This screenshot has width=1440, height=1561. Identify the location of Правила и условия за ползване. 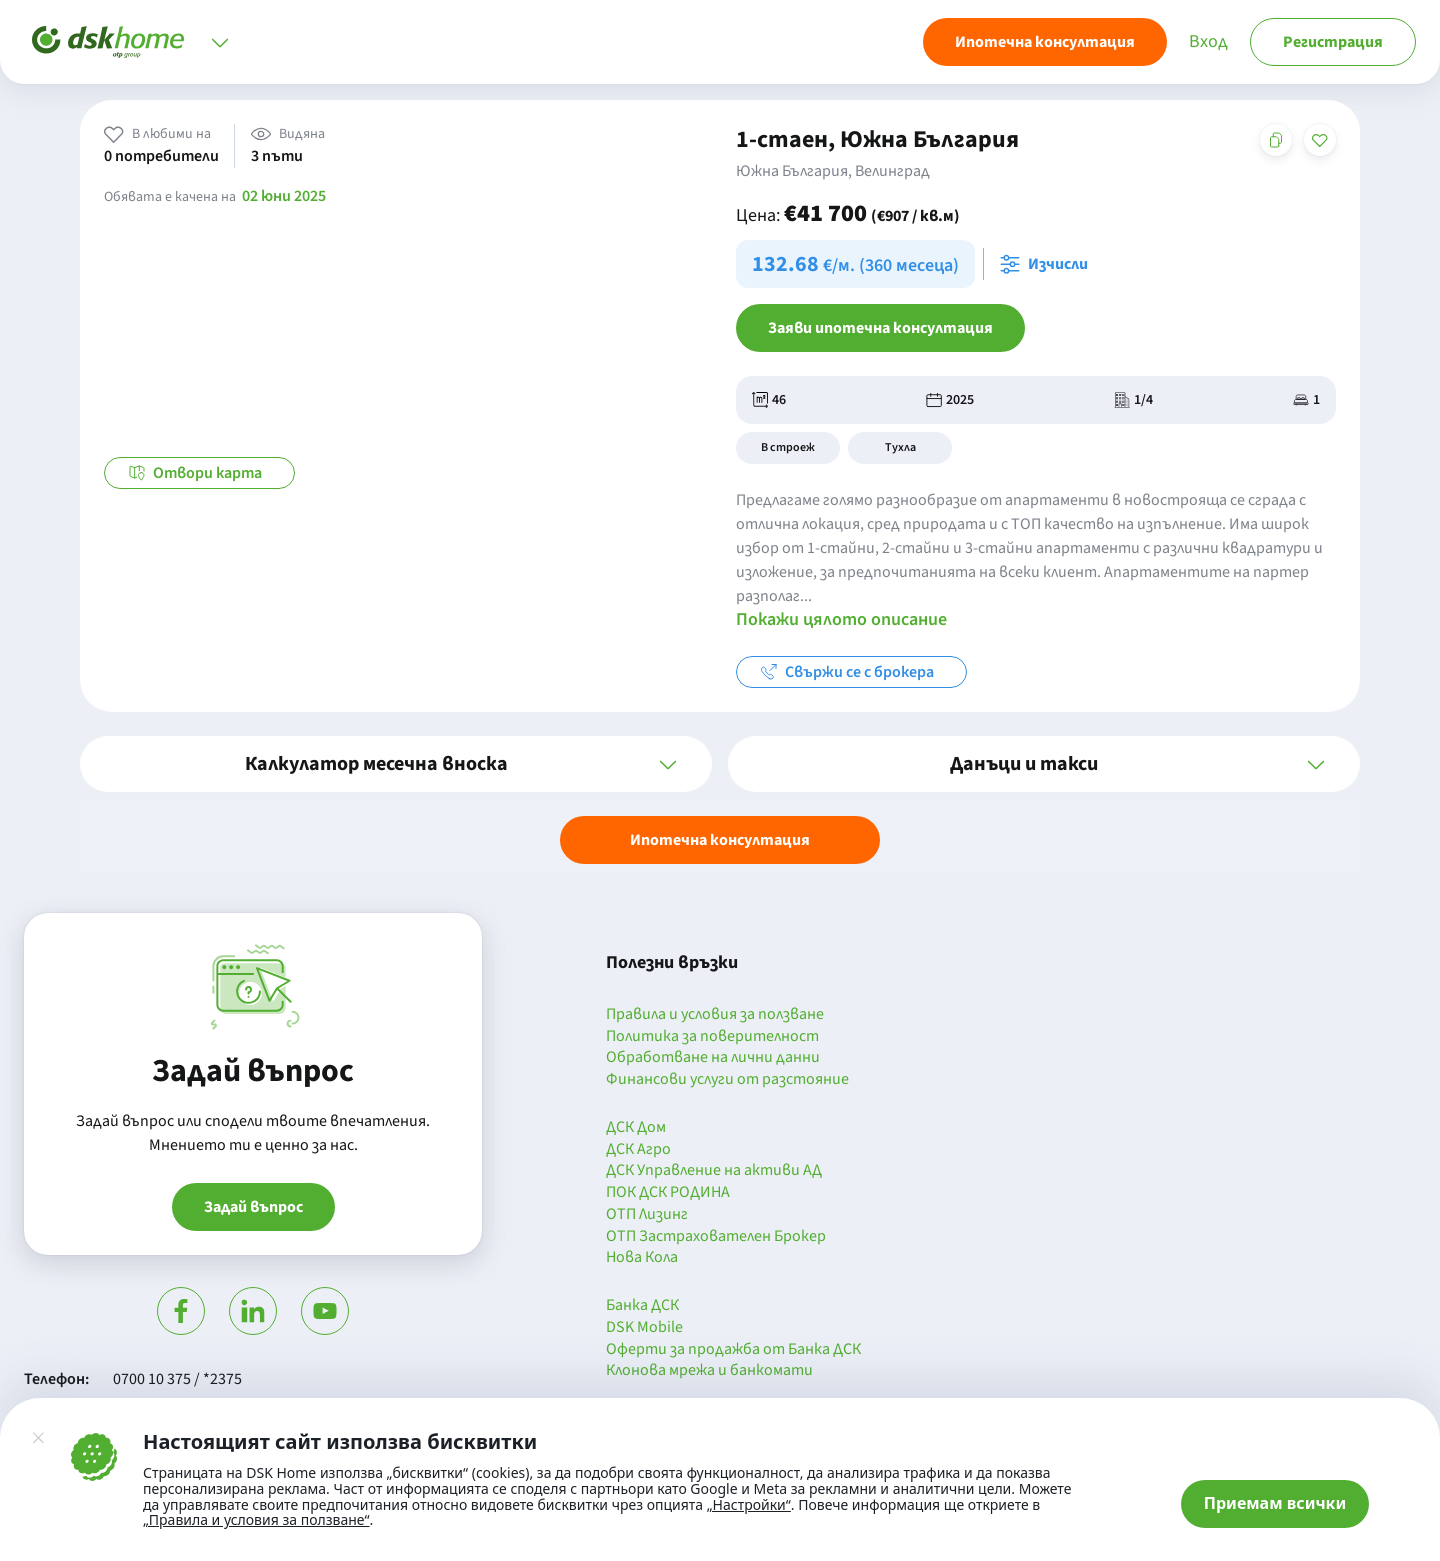
(715, 1015).